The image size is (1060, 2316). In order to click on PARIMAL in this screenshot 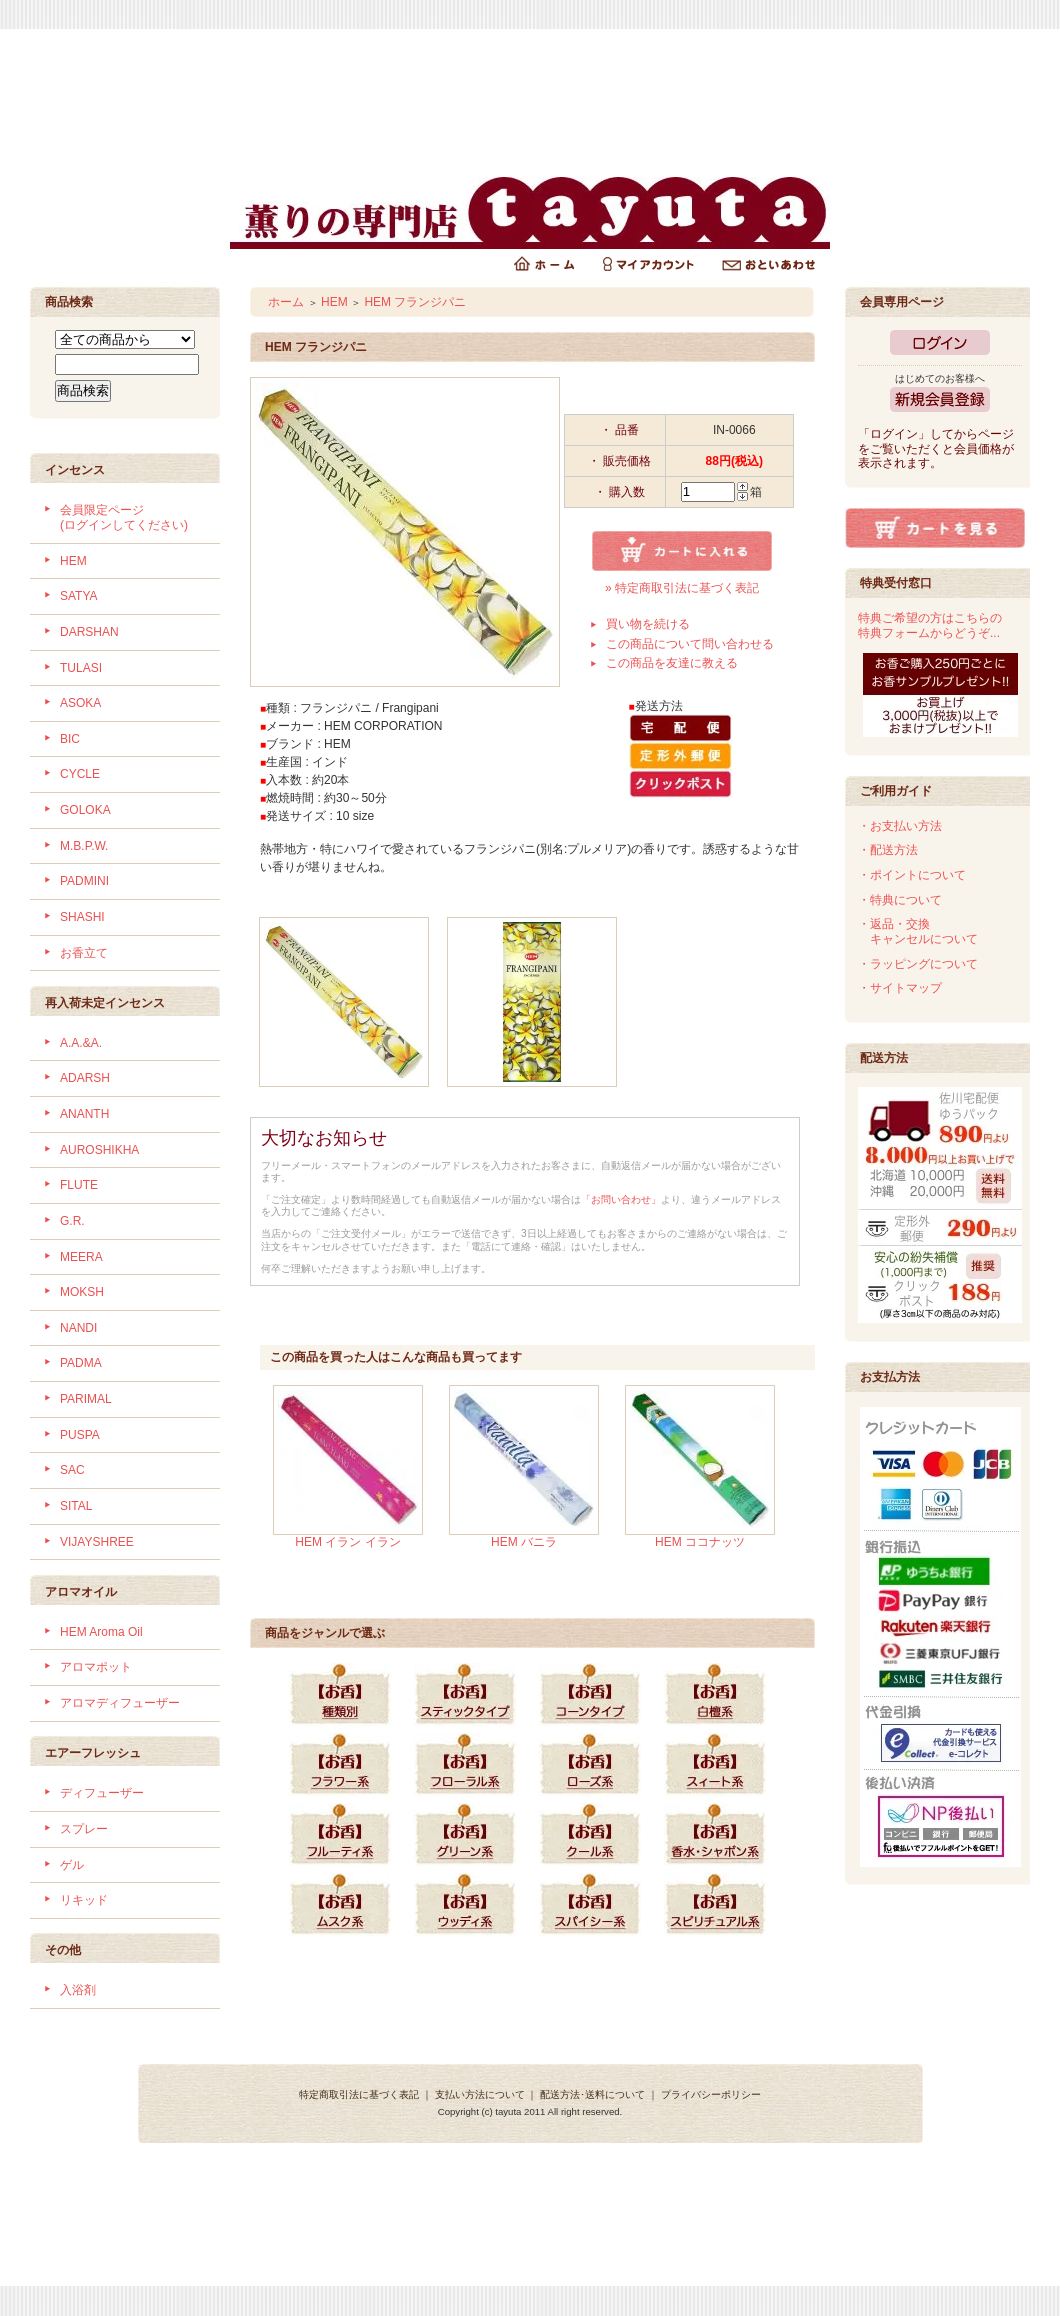, I will do `click(86, 1399)`.